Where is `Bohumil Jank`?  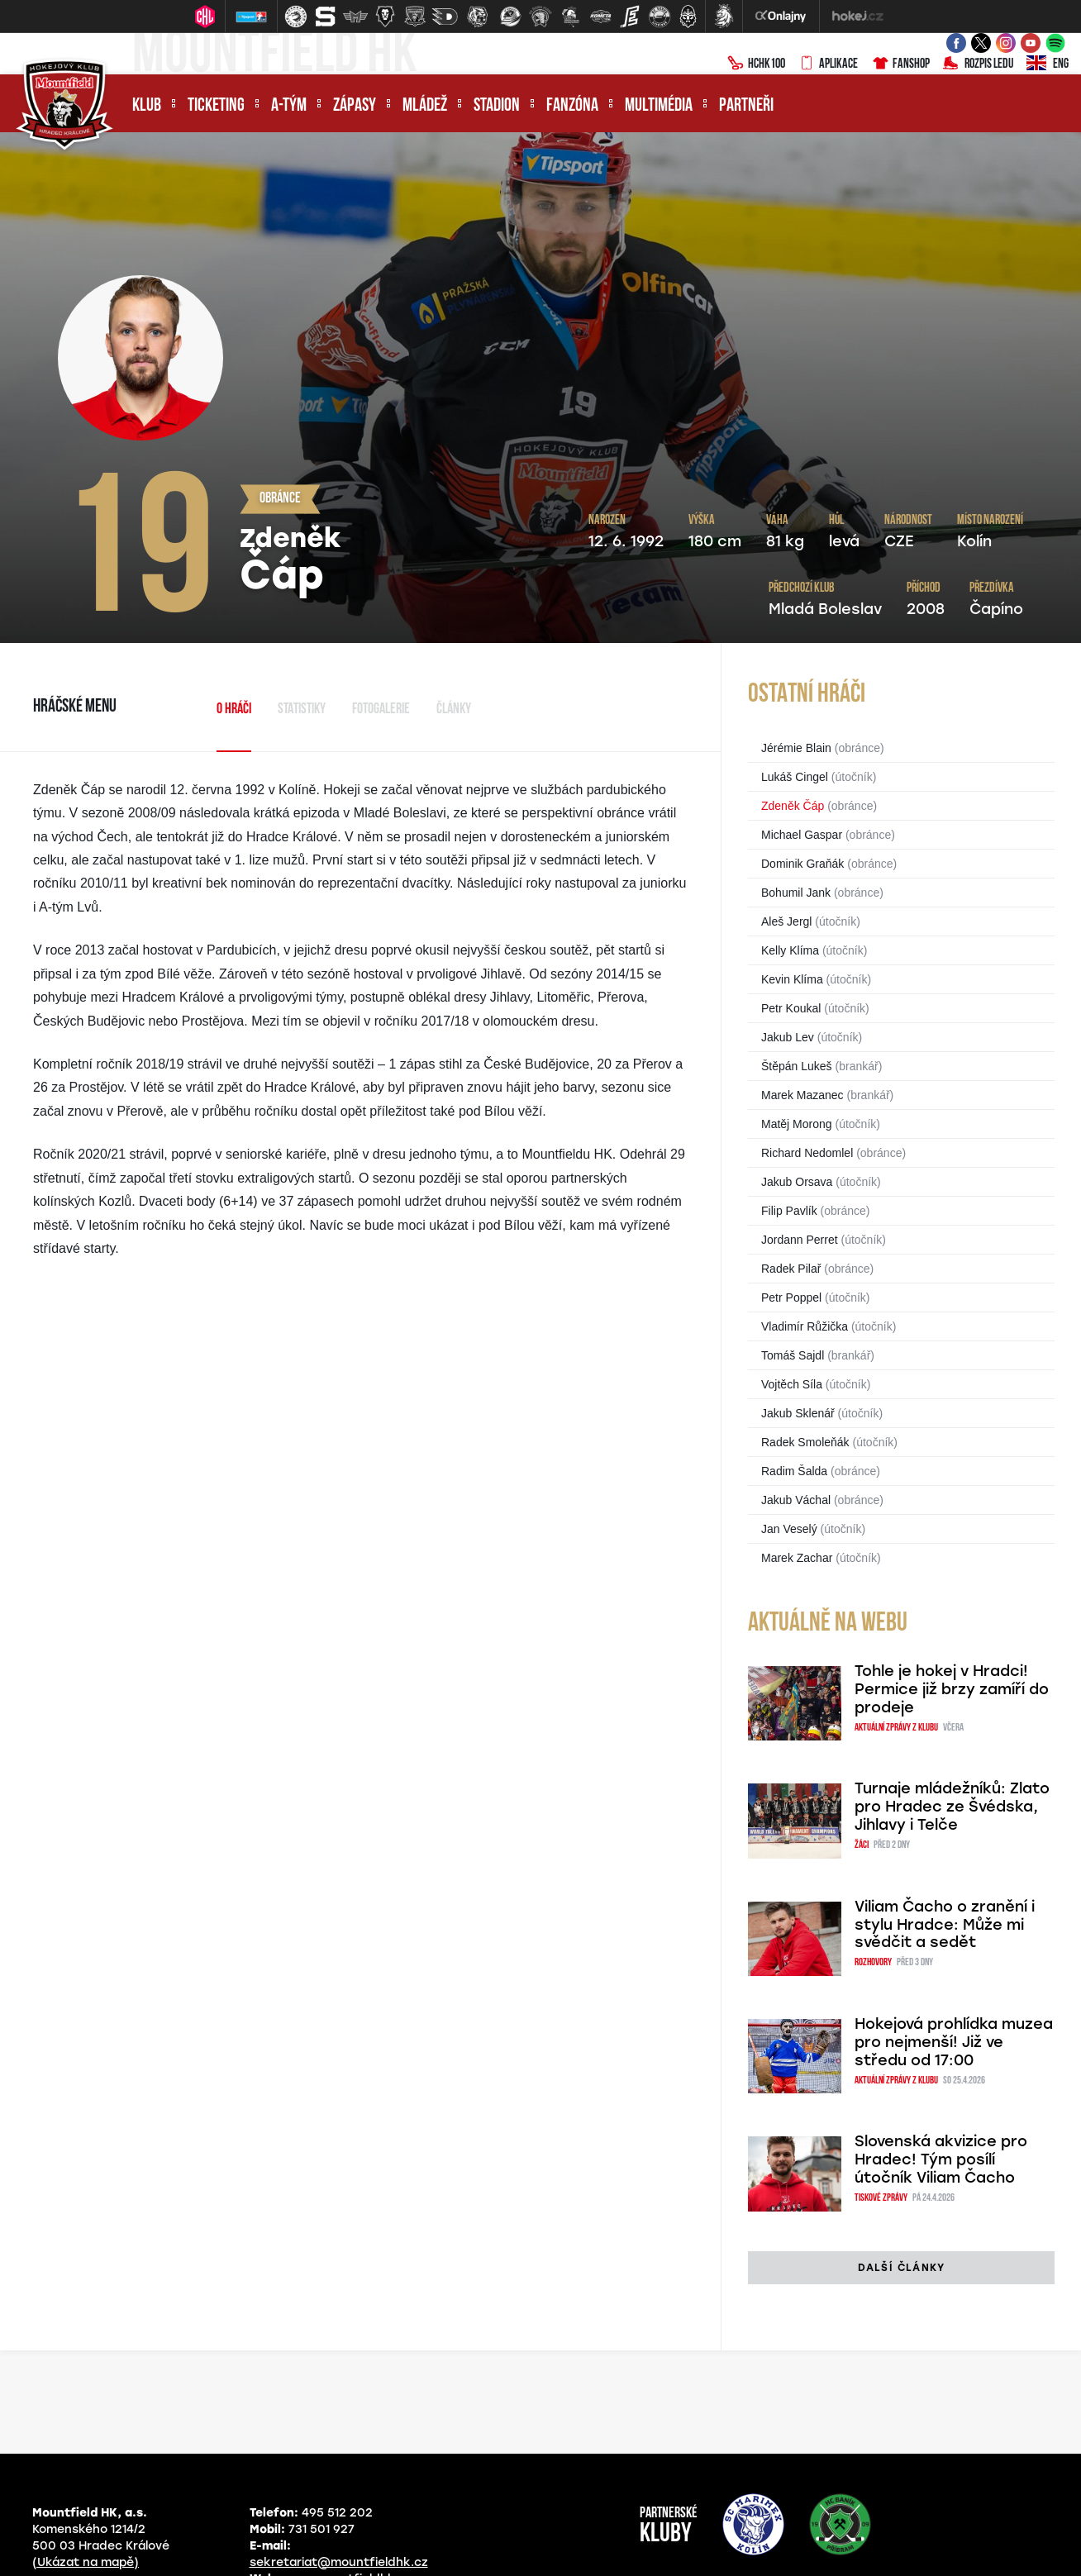
Bohumil Jank is located at coordinates (796, 892).